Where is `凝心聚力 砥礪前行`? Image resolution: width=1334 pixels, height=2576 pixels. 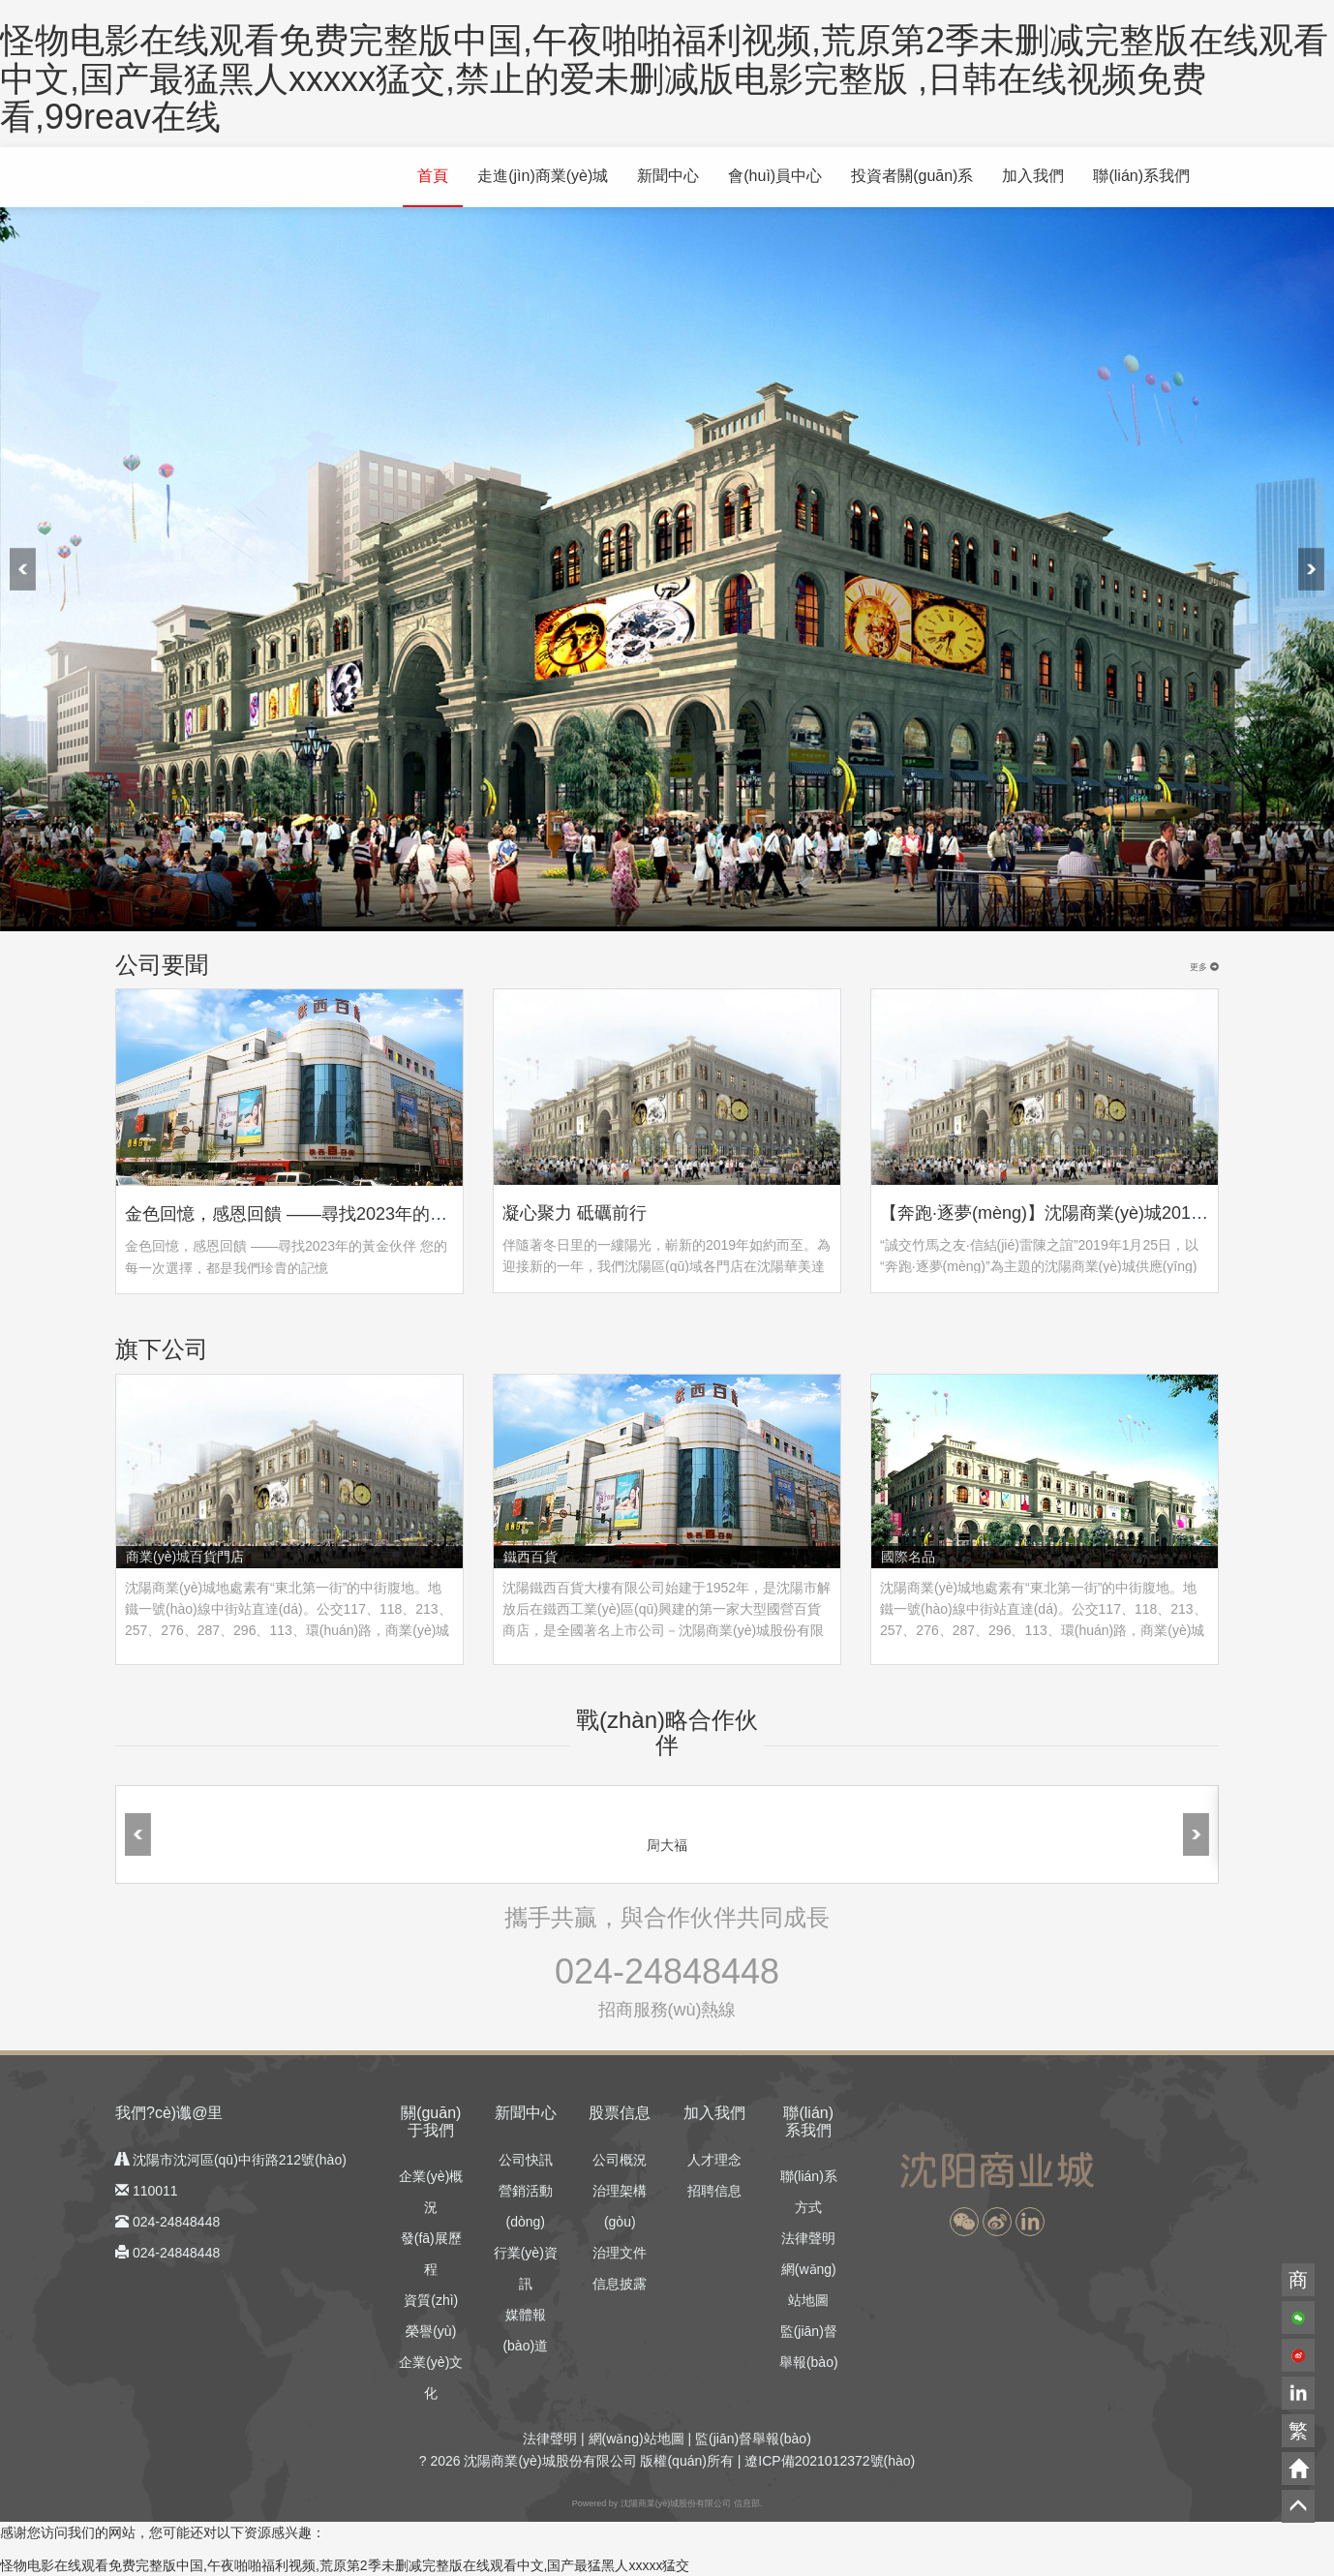 凝心聚力 砥礪前行 is located at coordinates (574, 1213).